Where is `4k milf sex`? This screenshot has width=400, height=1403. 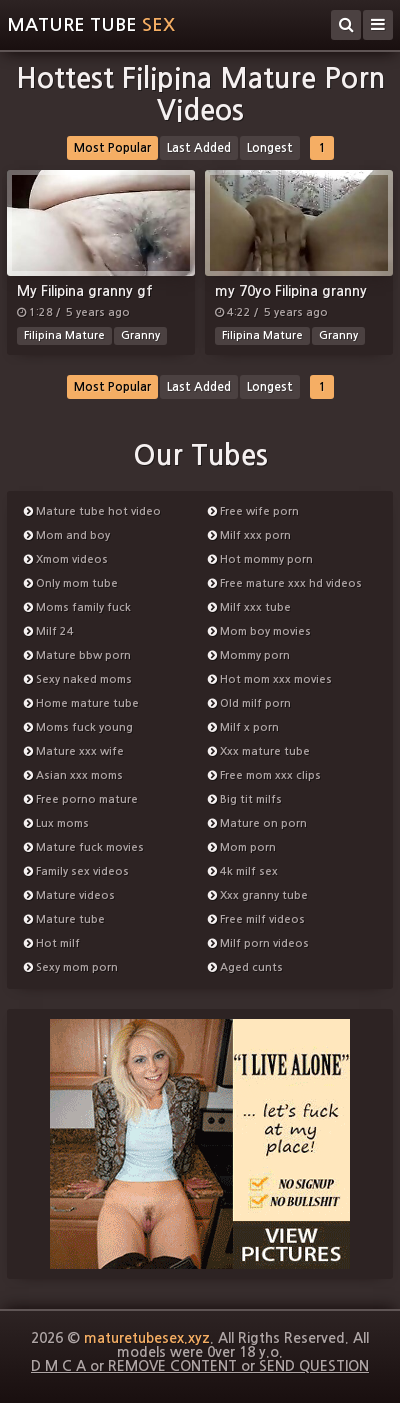 4k milf sex is located at coordinates (243, 871).